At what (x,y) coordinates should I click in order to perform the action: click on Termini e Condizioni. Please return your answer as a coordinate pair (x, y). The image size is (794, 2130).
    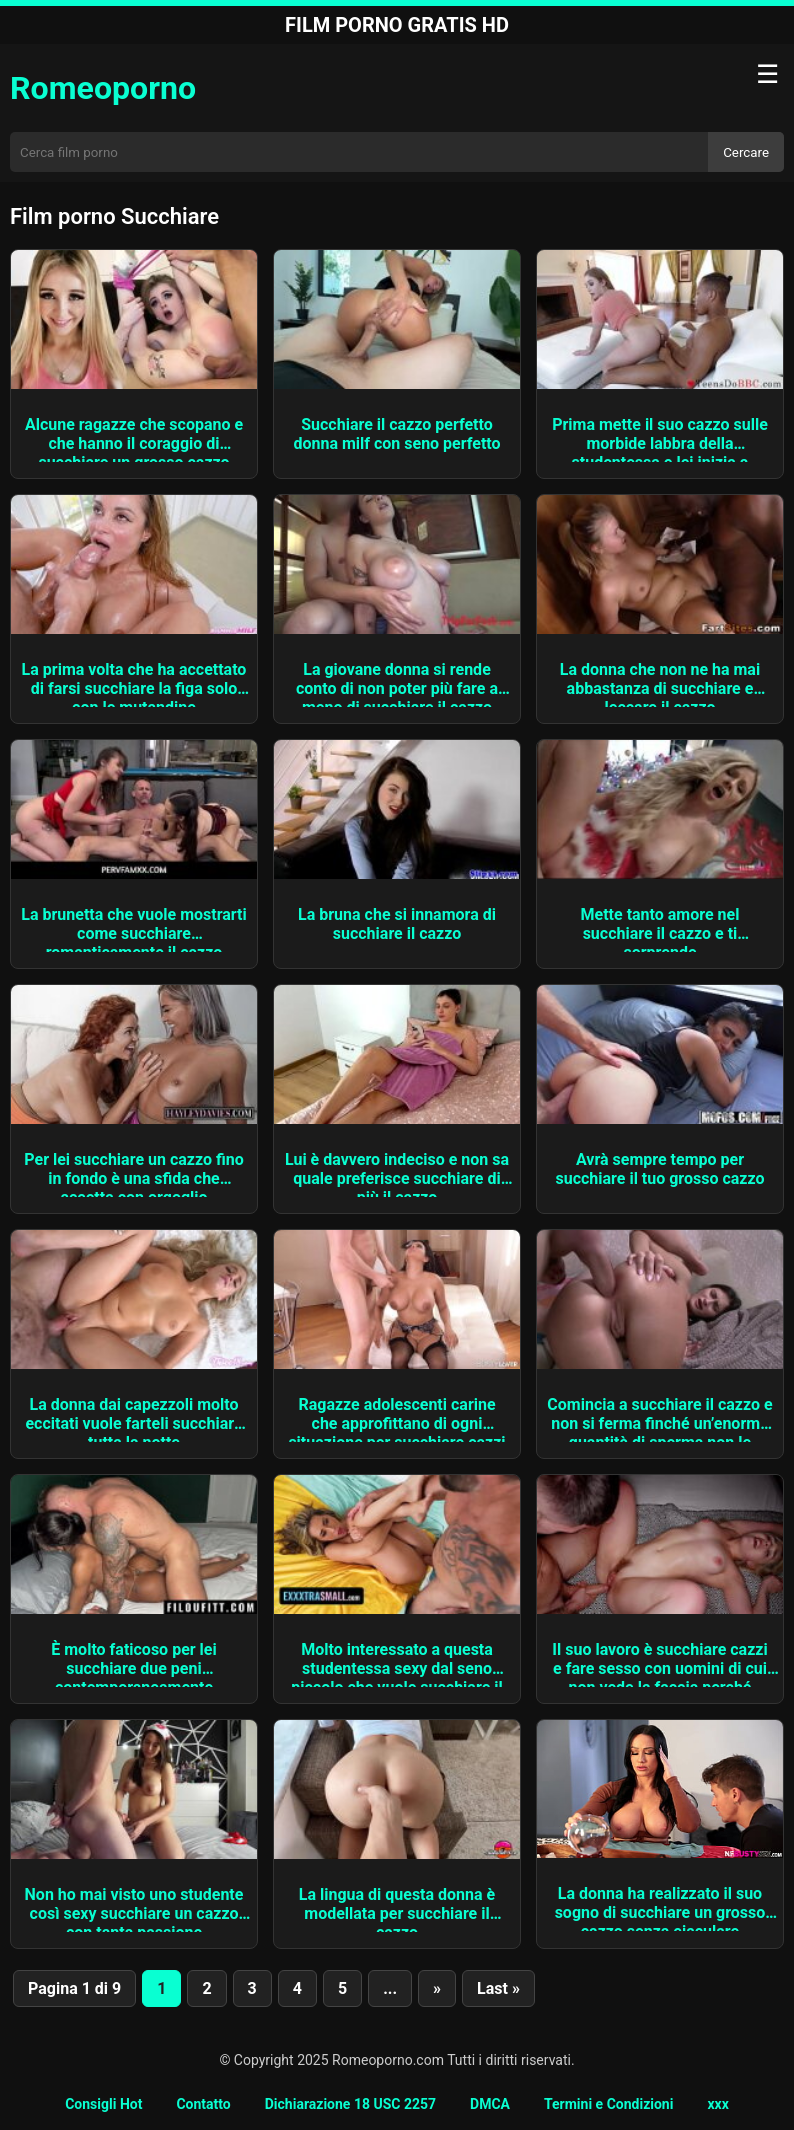
    Looking at the image, I should click on (608, 2104).